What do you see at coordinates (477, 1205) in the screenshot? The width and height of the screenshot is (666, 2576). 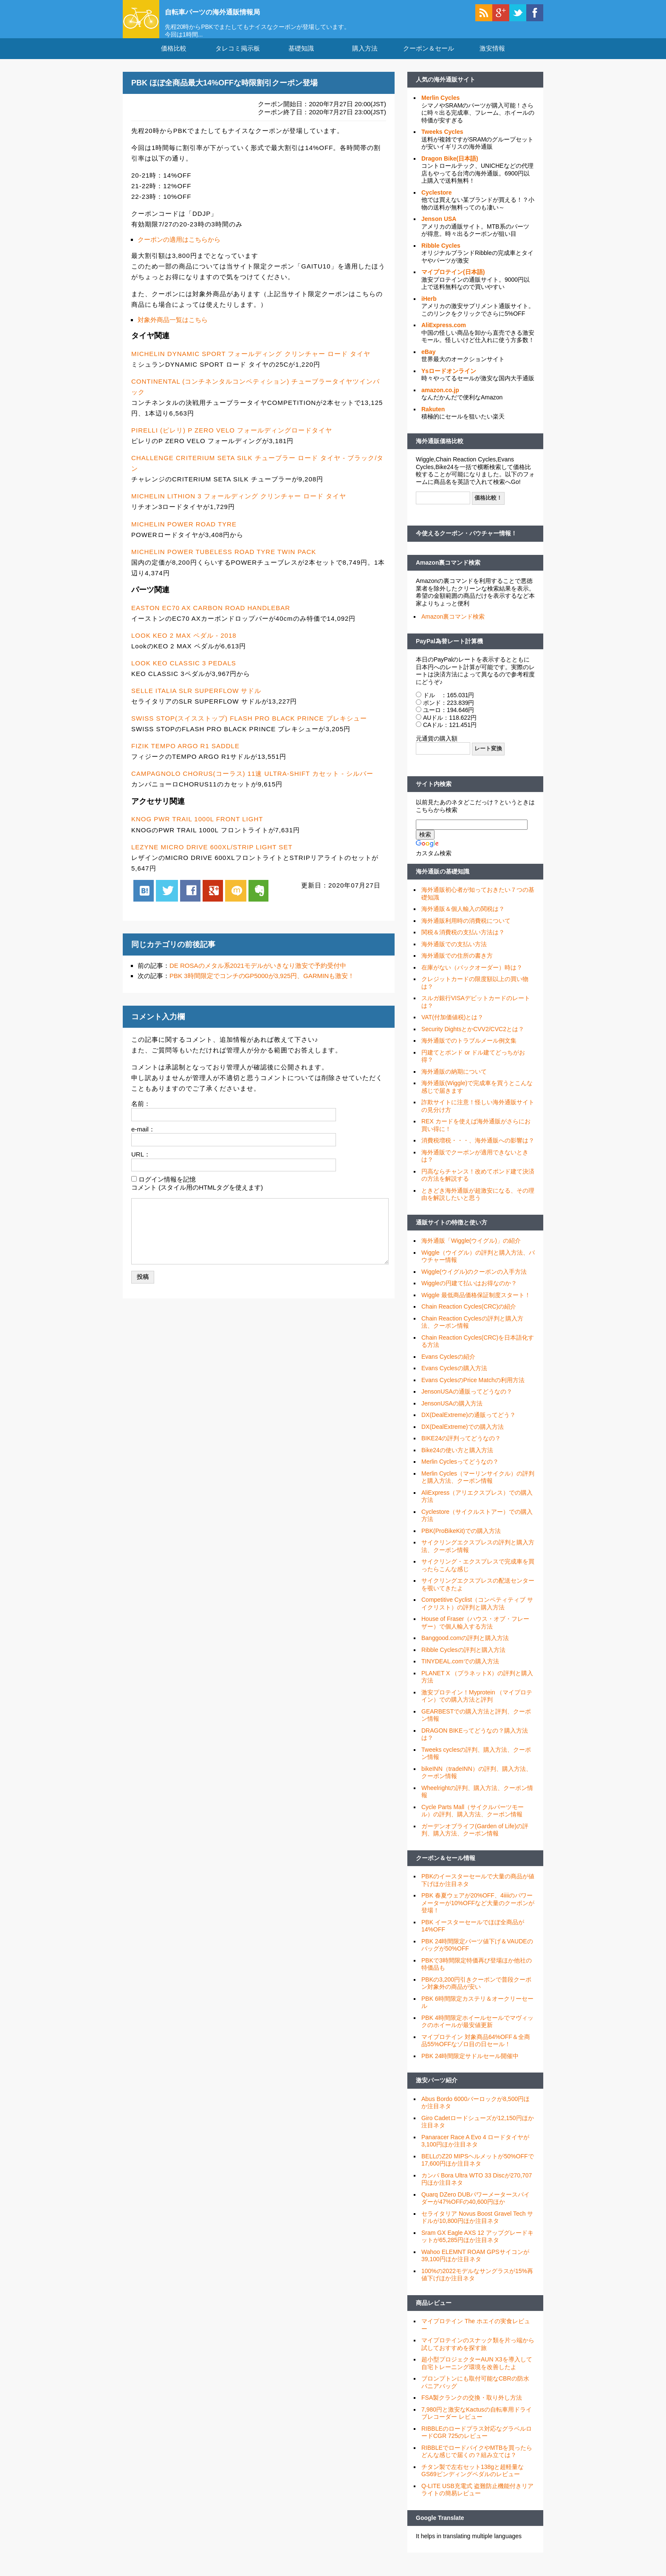 I see `ときどき海外通販が超激安になる、その理由を解説したいと思う` at bounding box center [477, 1205].